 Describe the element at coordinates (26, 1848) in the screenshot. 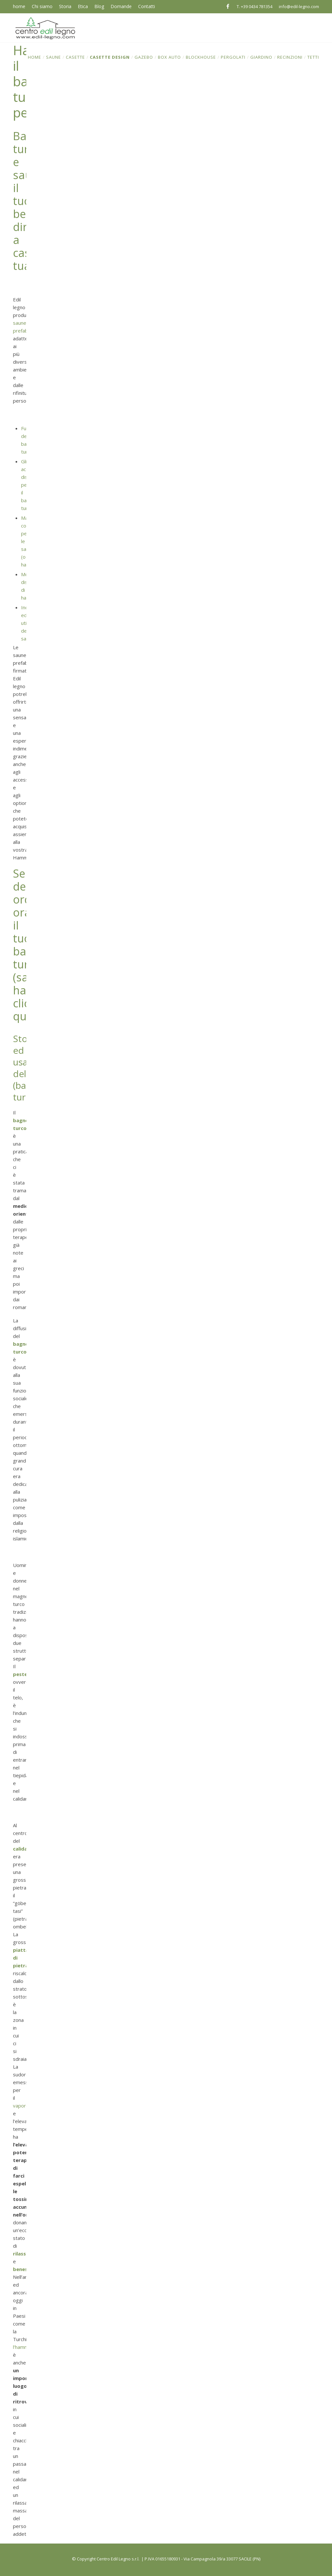

I see `calidariom` at that location.